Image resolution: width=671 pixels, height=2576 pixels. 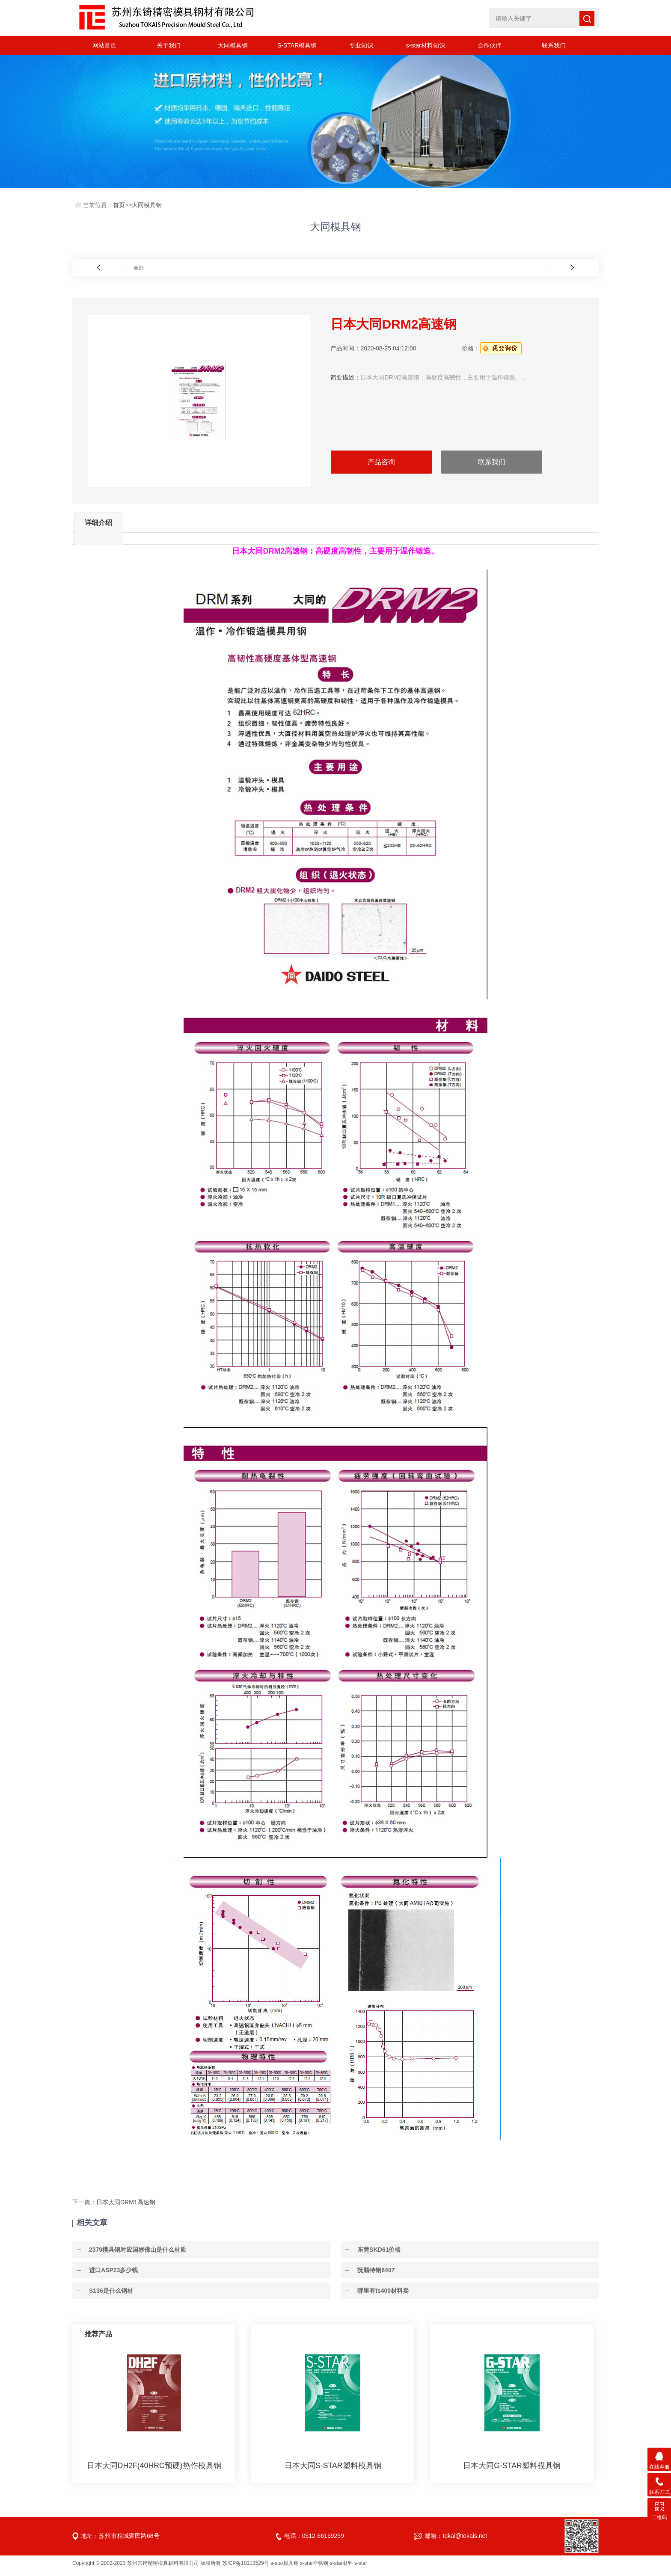 What do you see at coordinates (119, 205) in the screenshot?
I see `首页` at bounding box center [119, 205].